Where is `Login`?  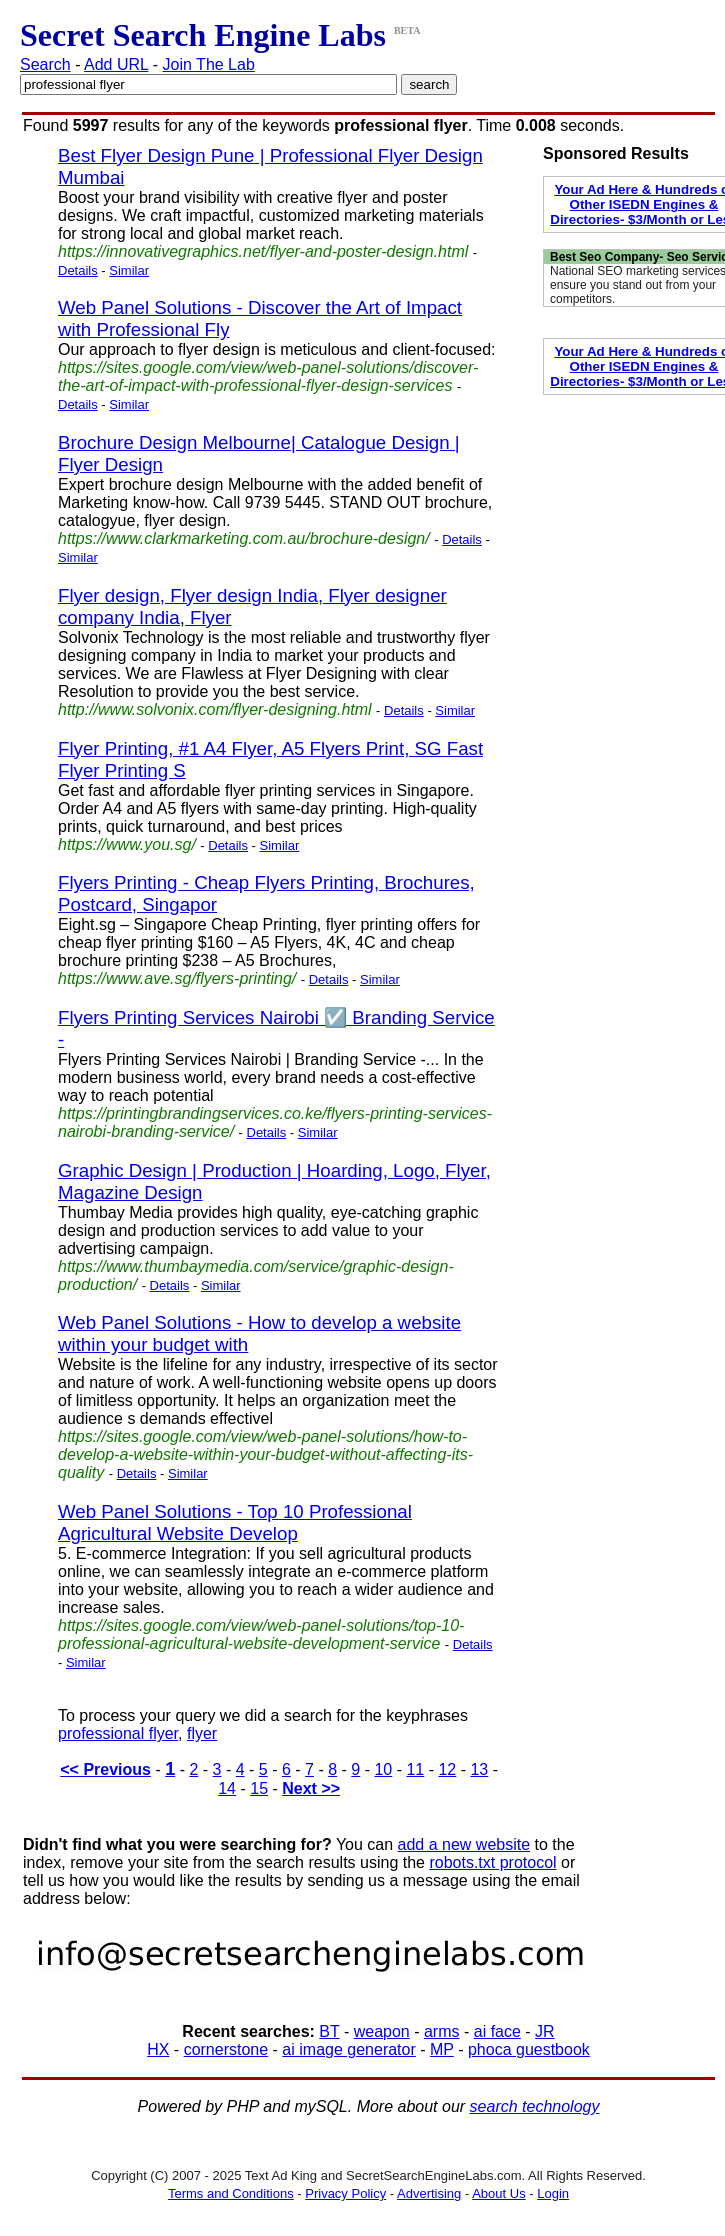
Login is located at coordinates (553, 2193).